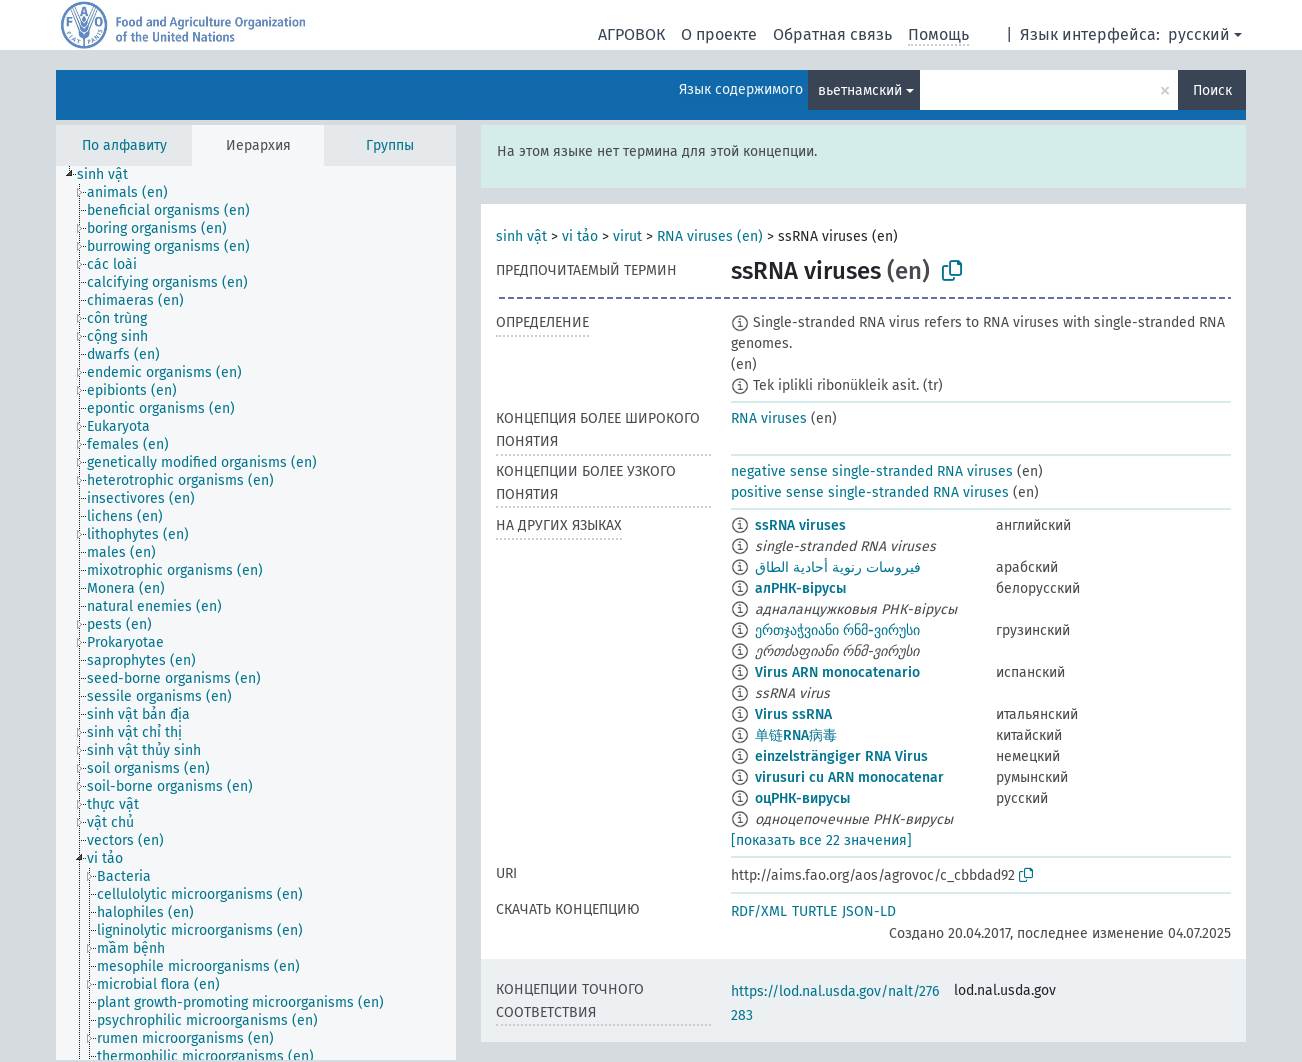 This screenshot has height=1062, width=1302. What do you see at coordinates (759, 911) in the screenshot?
I see `RDF/XML` at bounding box center [759, 911].